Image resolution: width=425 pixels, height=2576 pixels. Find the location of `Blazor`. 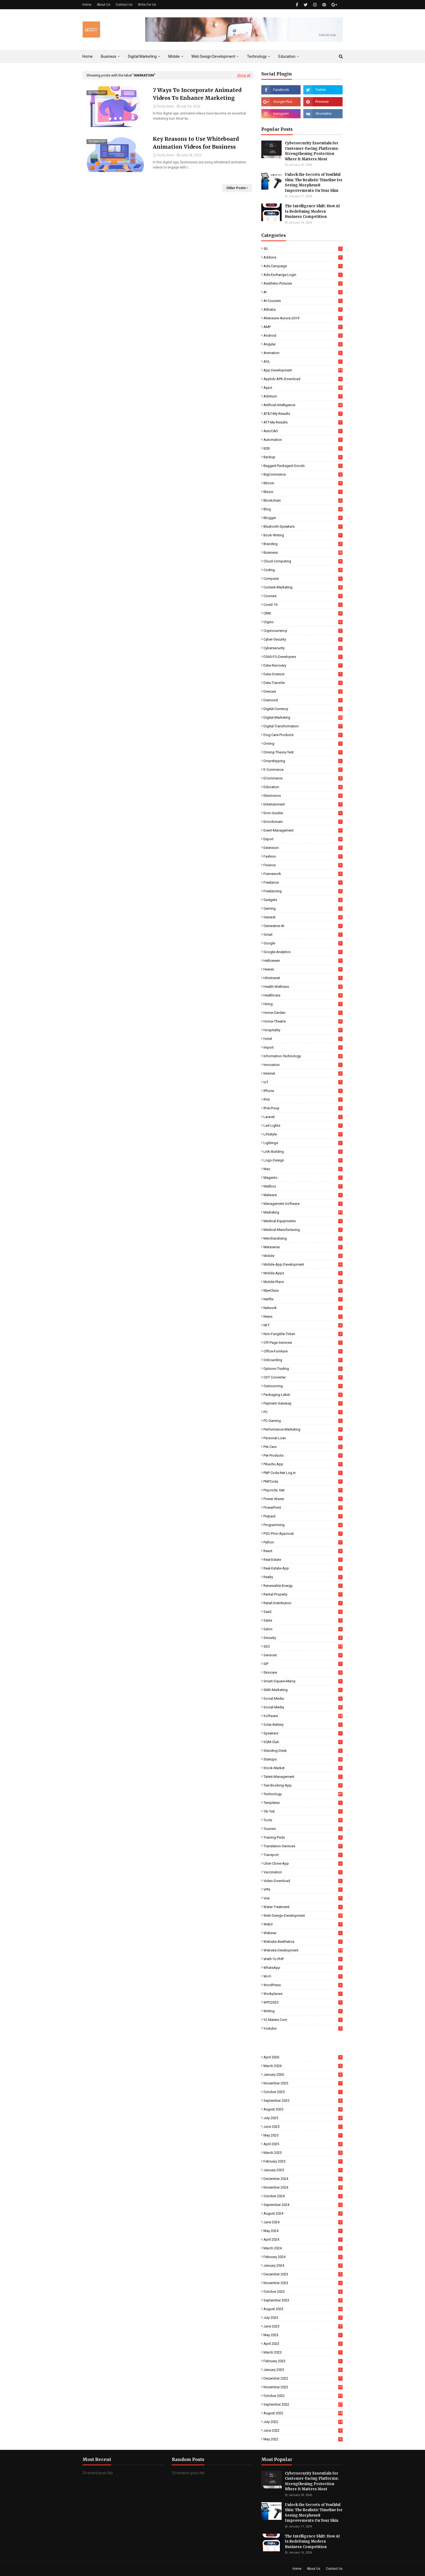

Blazor is located at coordinates (303, 492).